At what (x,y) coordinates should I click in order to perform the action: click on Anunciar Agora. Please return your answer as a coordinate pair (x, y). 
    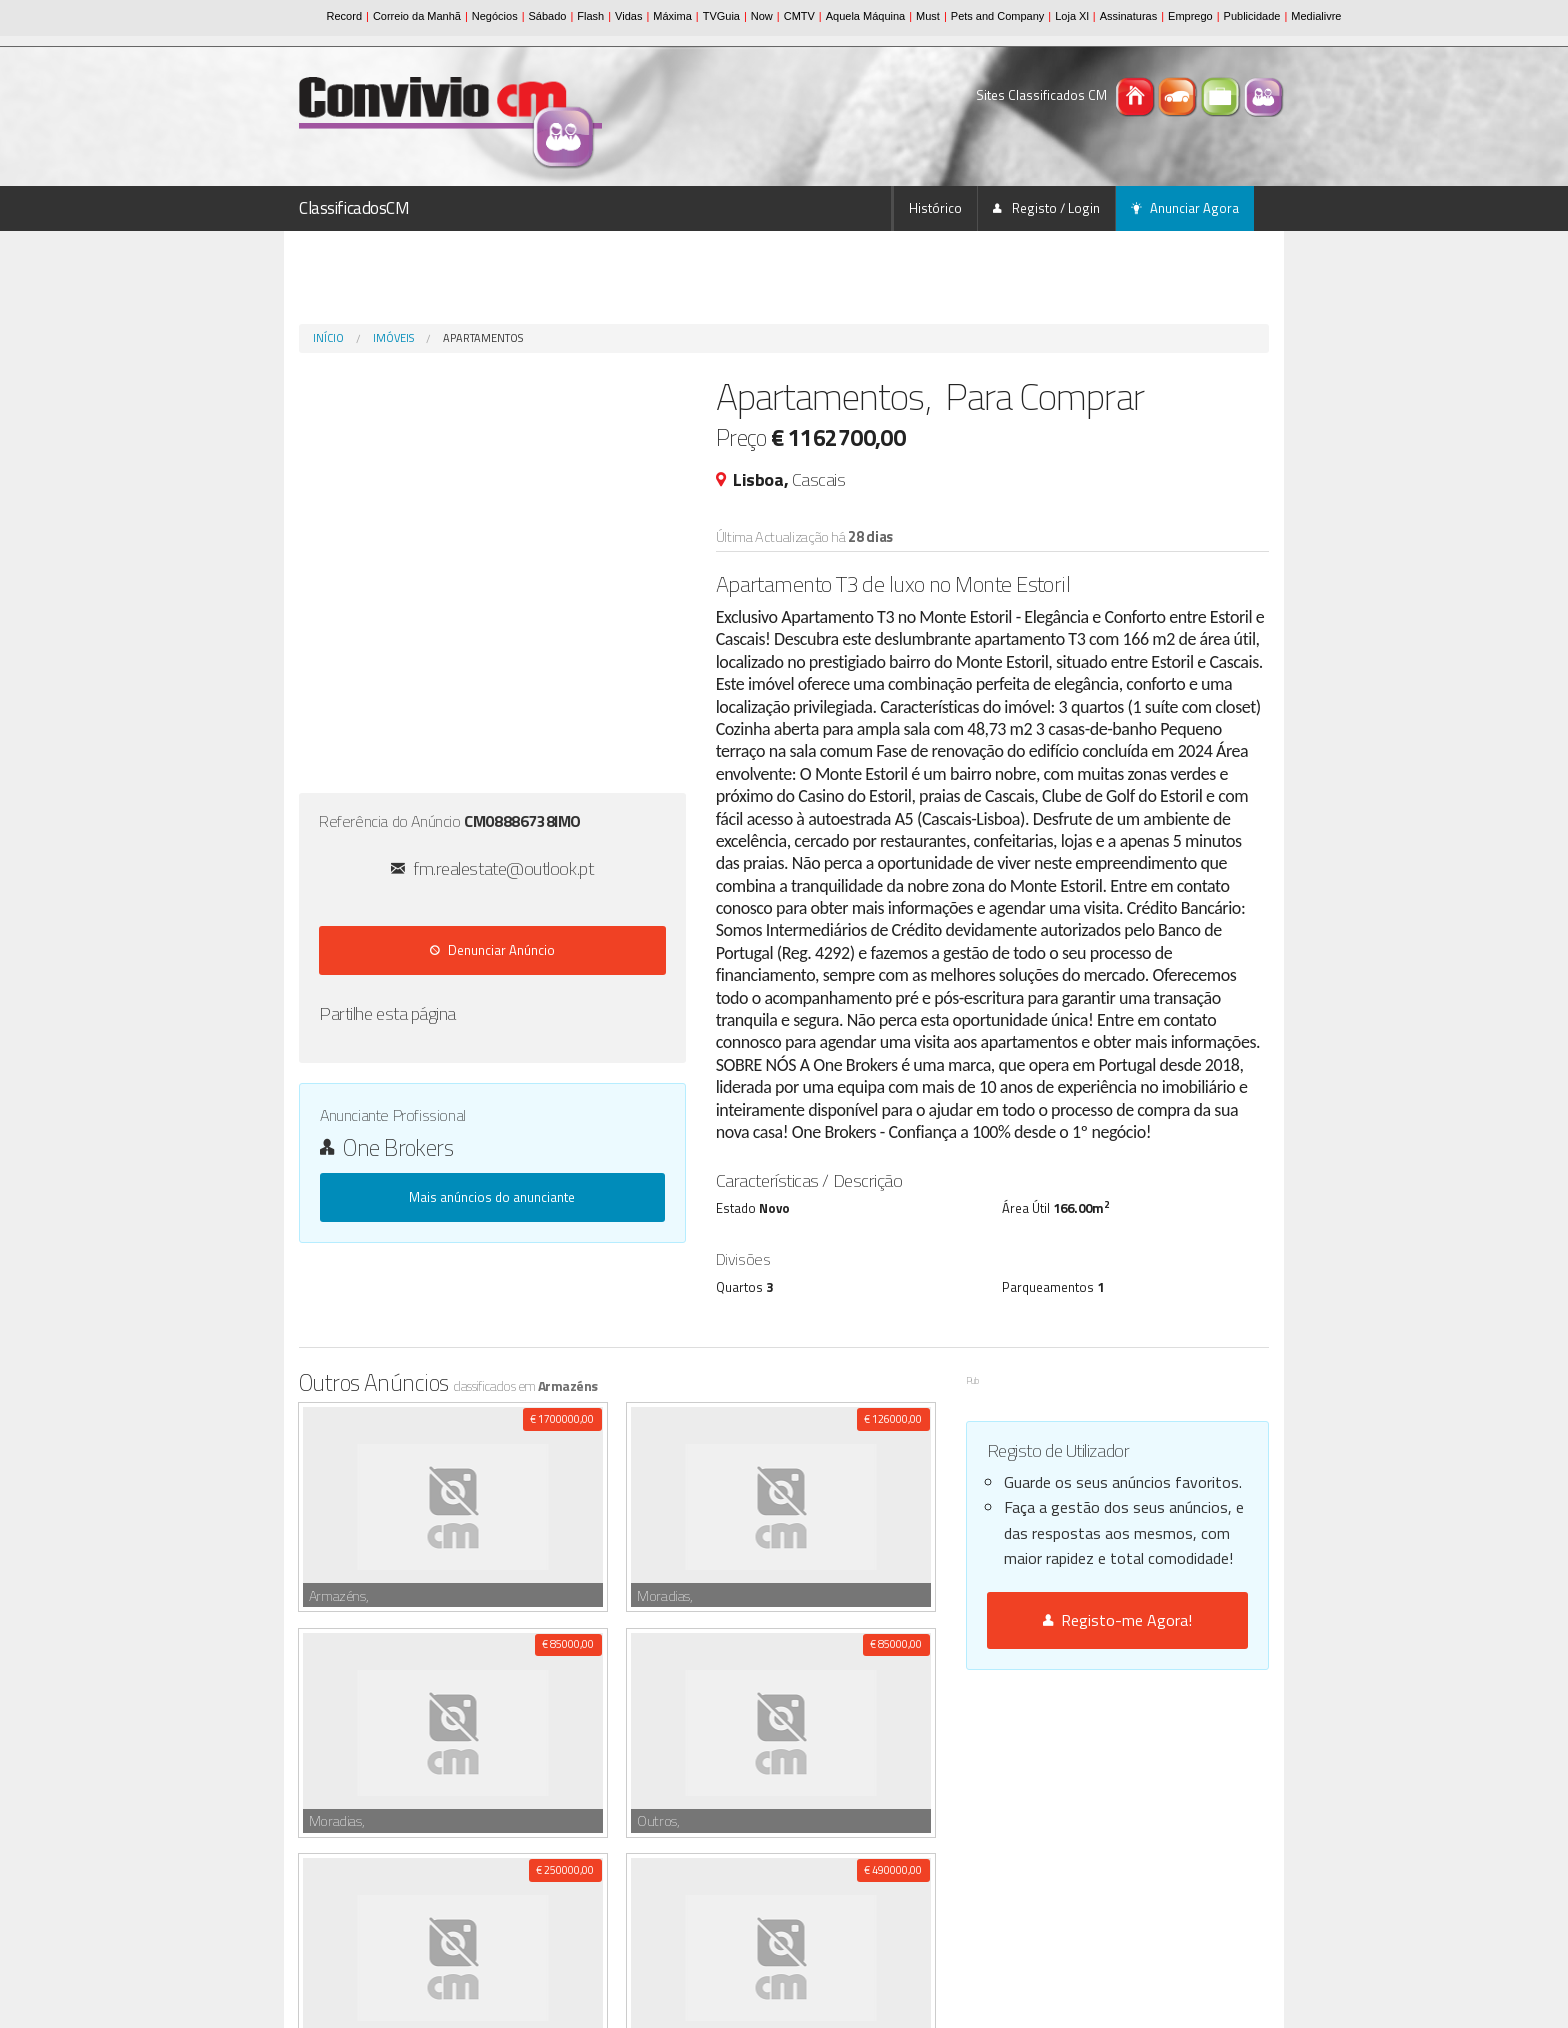
    Looking at the image, I should click on (1185, 208).